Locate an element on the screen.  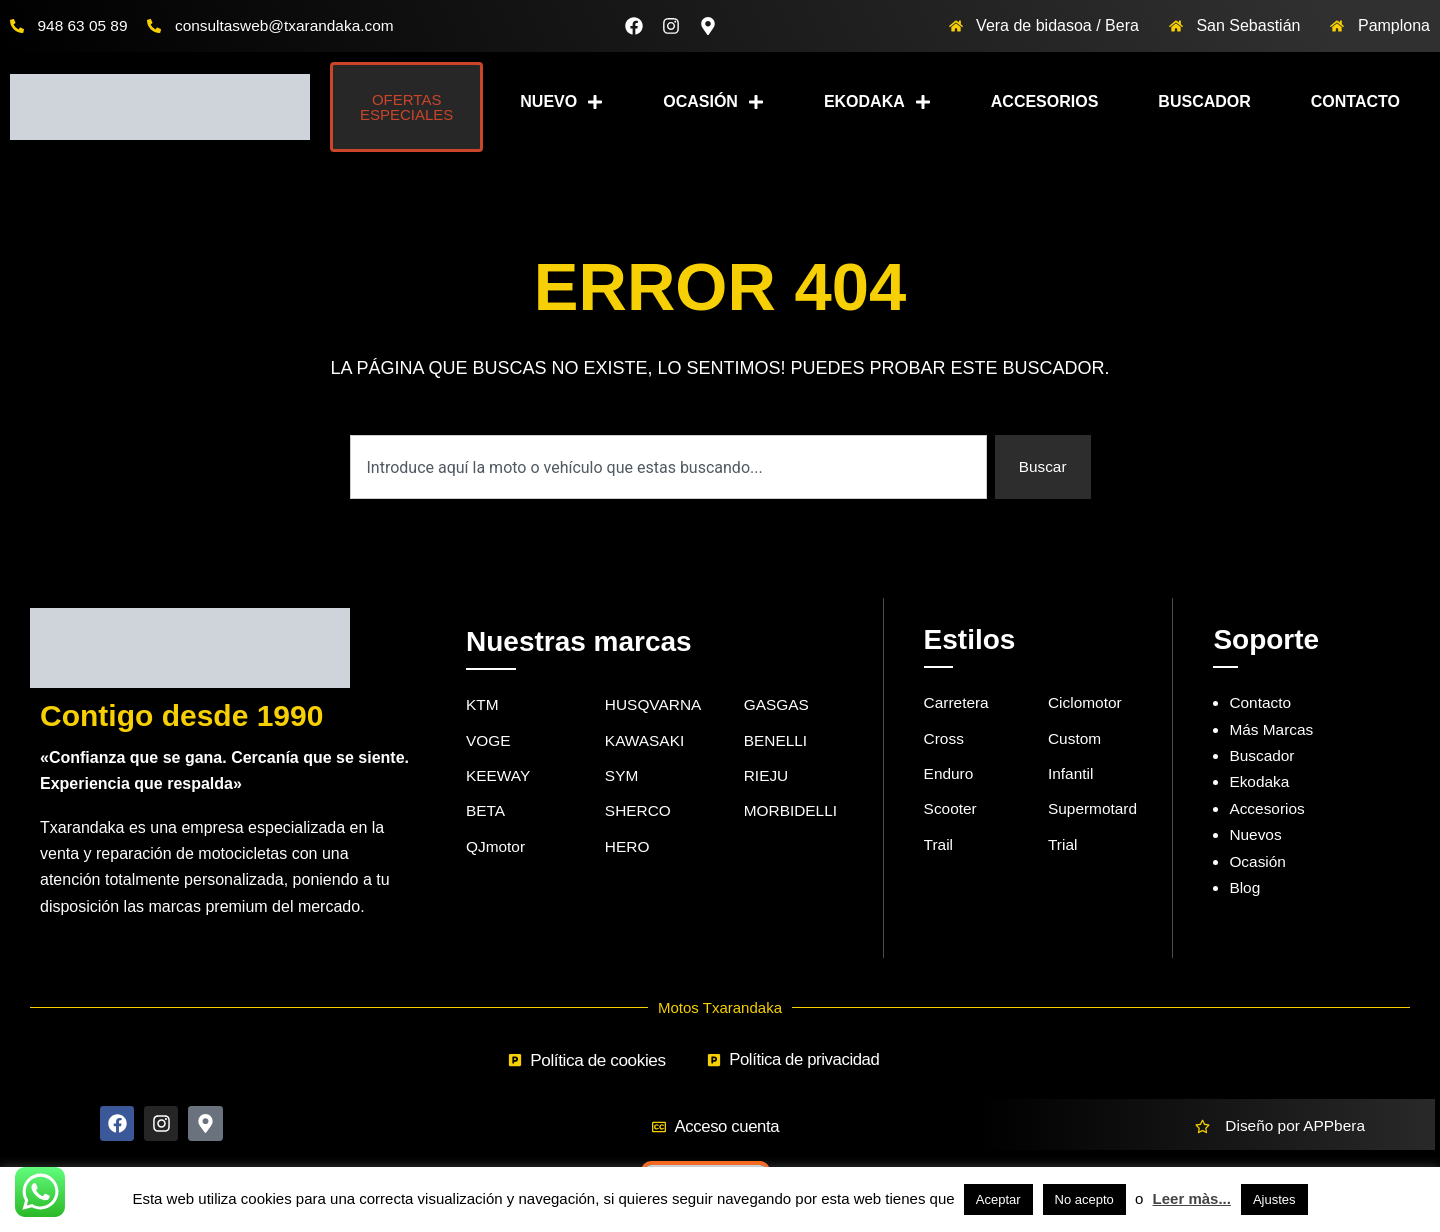
Custom is located at coordinates (1075, 739).